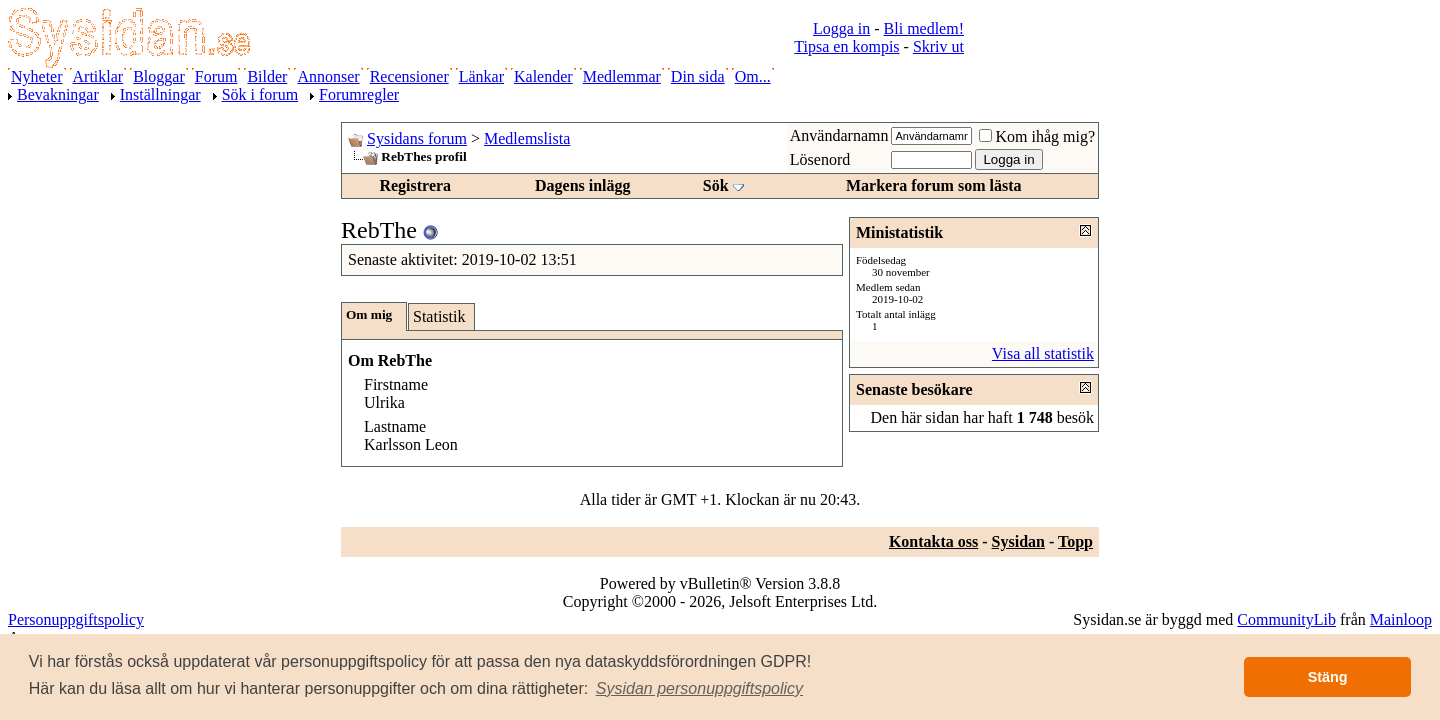 This screenshot has height=720, width=1440. Describe the element at coordinates (159, 76) in the screenshot. I see `Bloggar` at that location.